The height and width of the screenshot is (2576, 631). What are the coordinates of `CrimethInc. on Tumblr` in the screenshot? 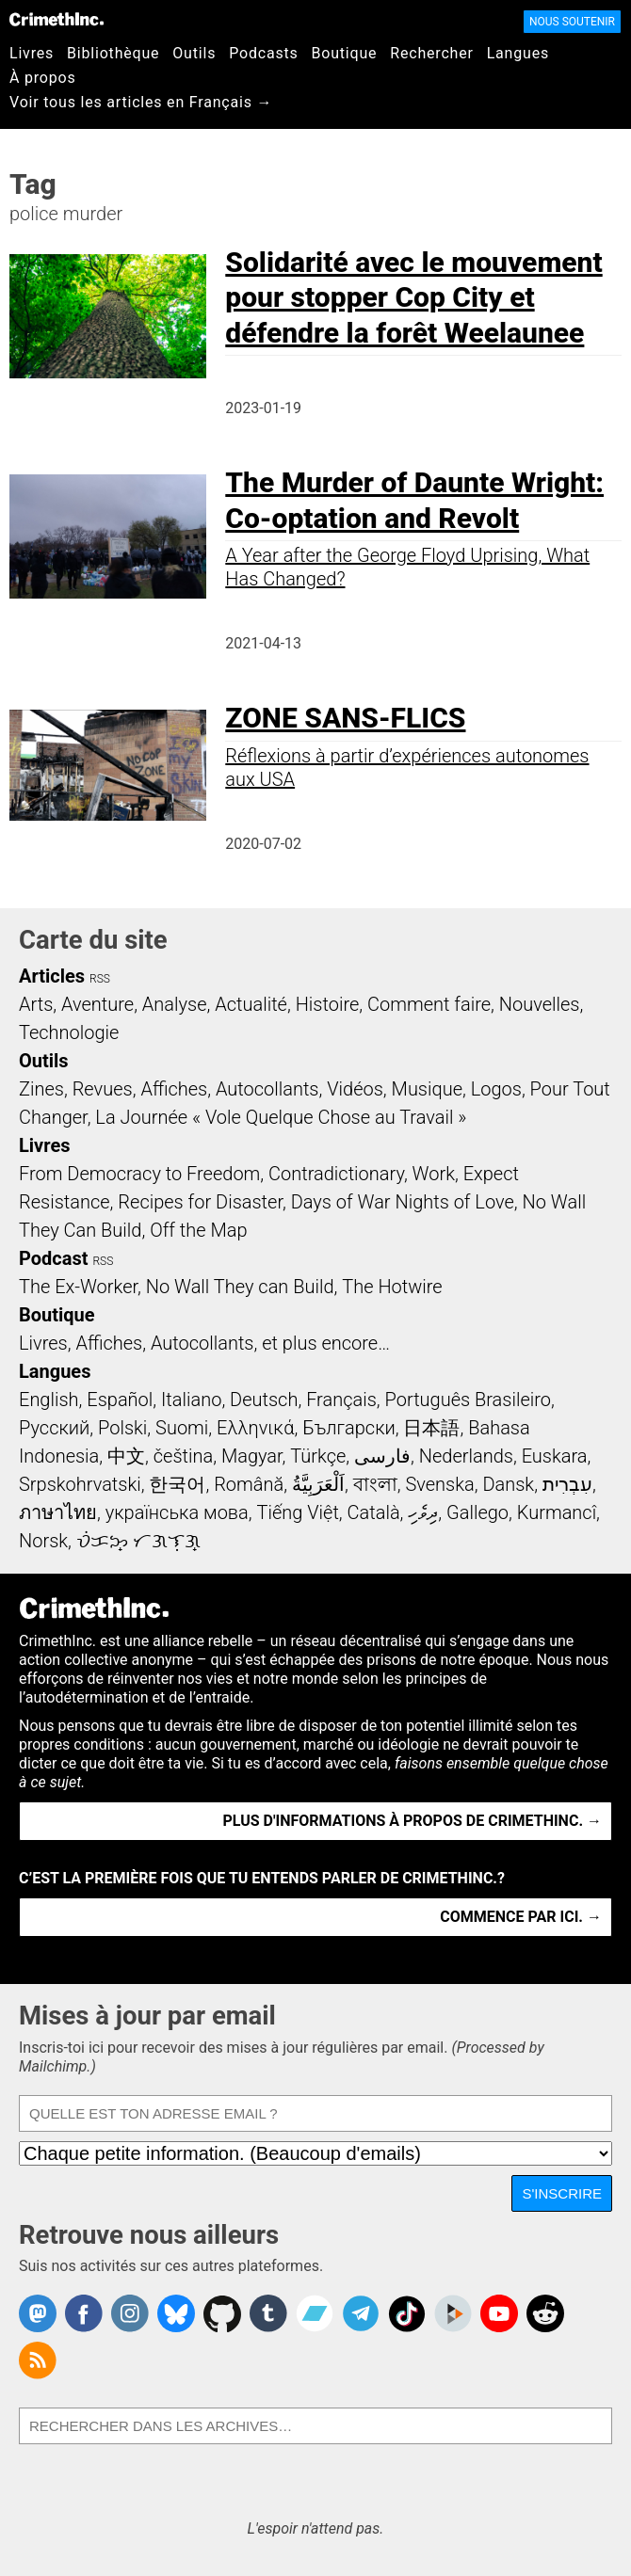 It's located at (268, 2313).